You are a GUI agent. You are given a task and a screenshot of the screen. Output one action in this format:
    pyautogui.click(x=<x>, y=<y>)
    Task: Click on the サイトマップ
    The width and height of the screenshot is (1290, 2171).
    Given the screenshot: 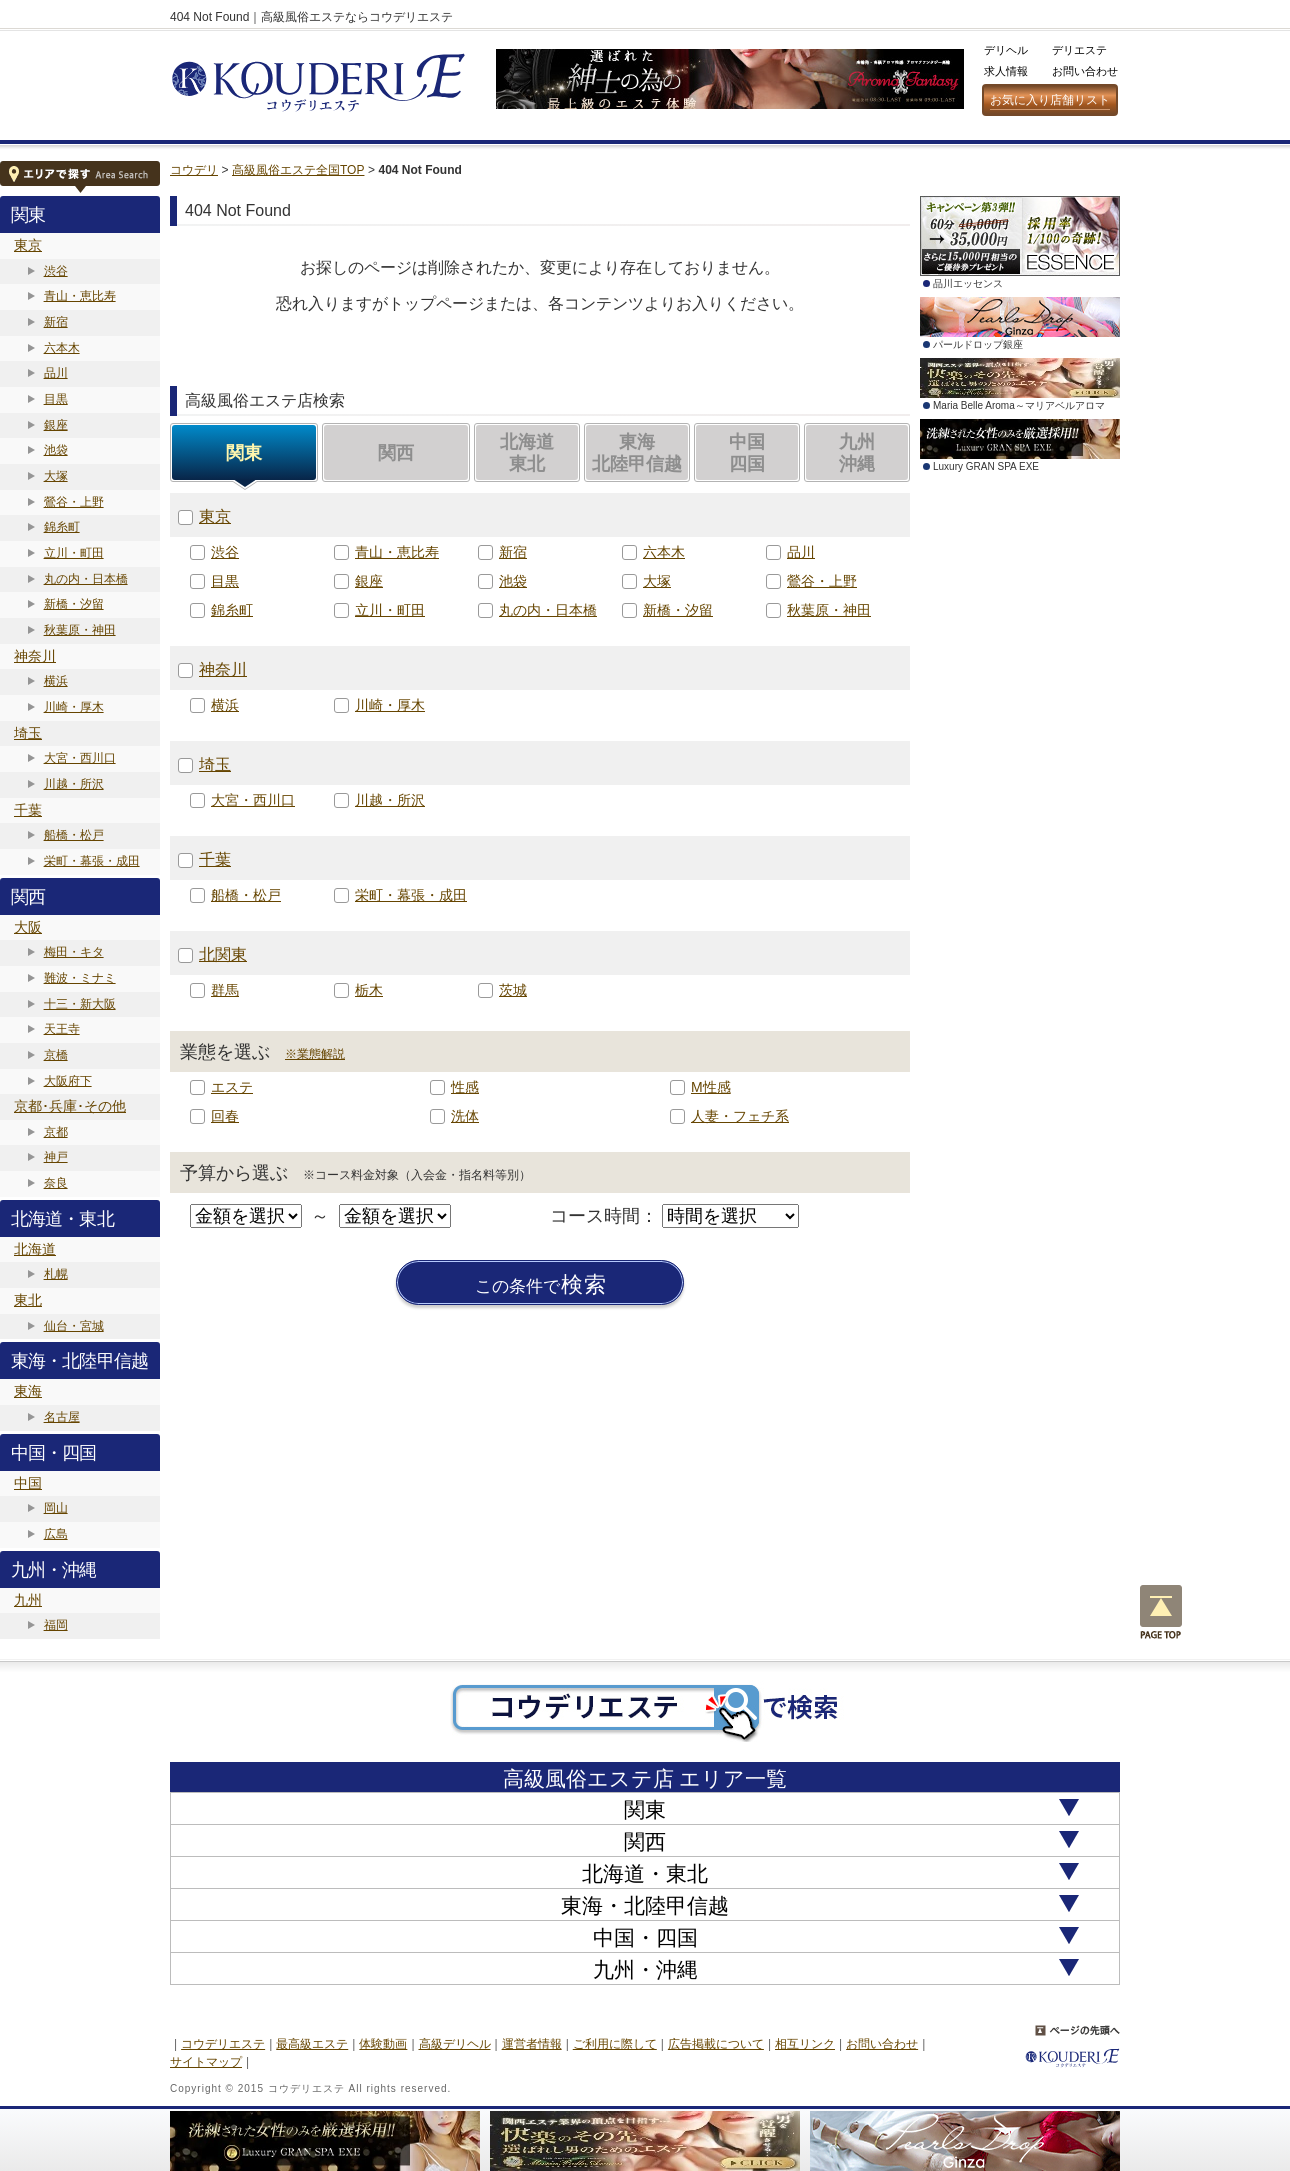 What is the action you would take?
    pyautogui.click(x=206, y=2062)
    